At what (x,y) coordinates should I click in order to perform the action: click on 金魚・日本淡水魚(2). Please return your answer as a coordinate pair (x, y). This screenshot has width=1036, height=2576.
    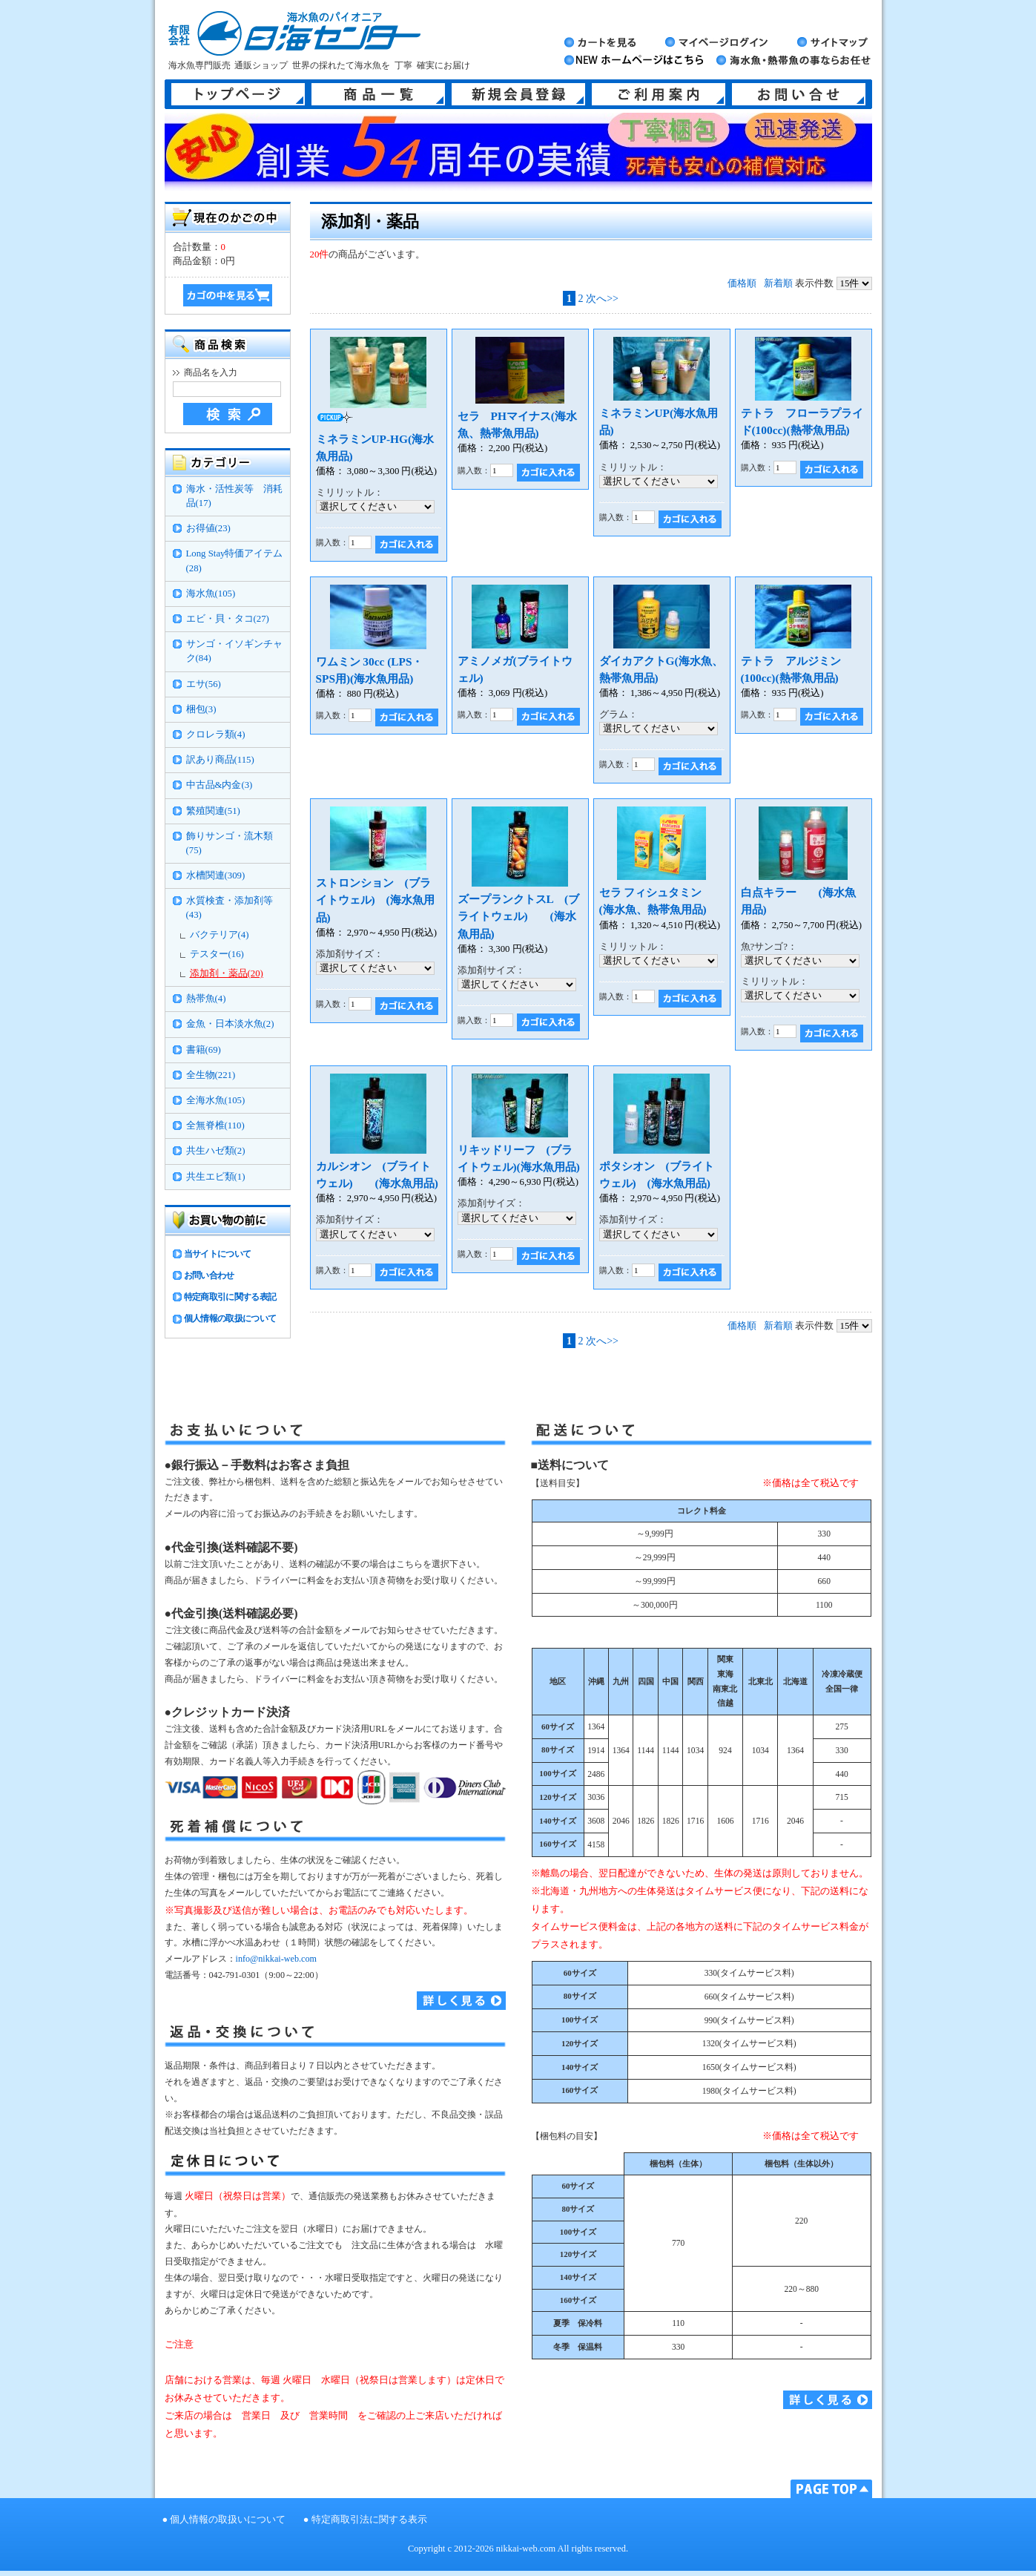
    Looking at the image, I should click on (230, 1024).